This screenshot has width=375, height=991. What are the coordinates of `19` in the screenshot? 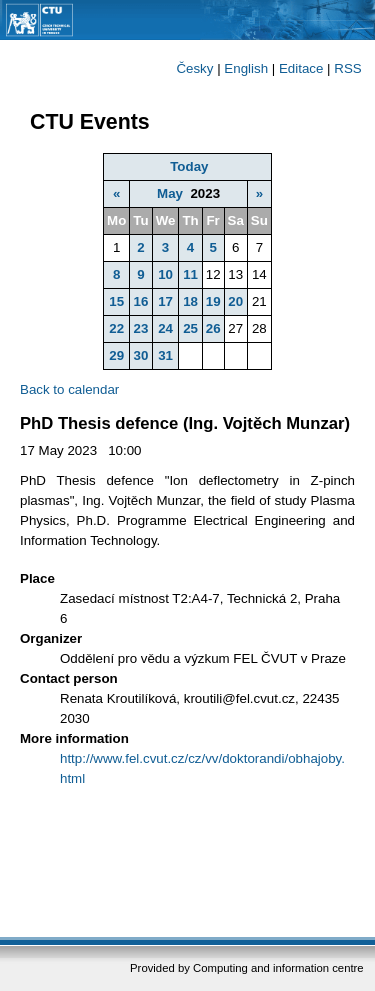 It's located at (213, 301).